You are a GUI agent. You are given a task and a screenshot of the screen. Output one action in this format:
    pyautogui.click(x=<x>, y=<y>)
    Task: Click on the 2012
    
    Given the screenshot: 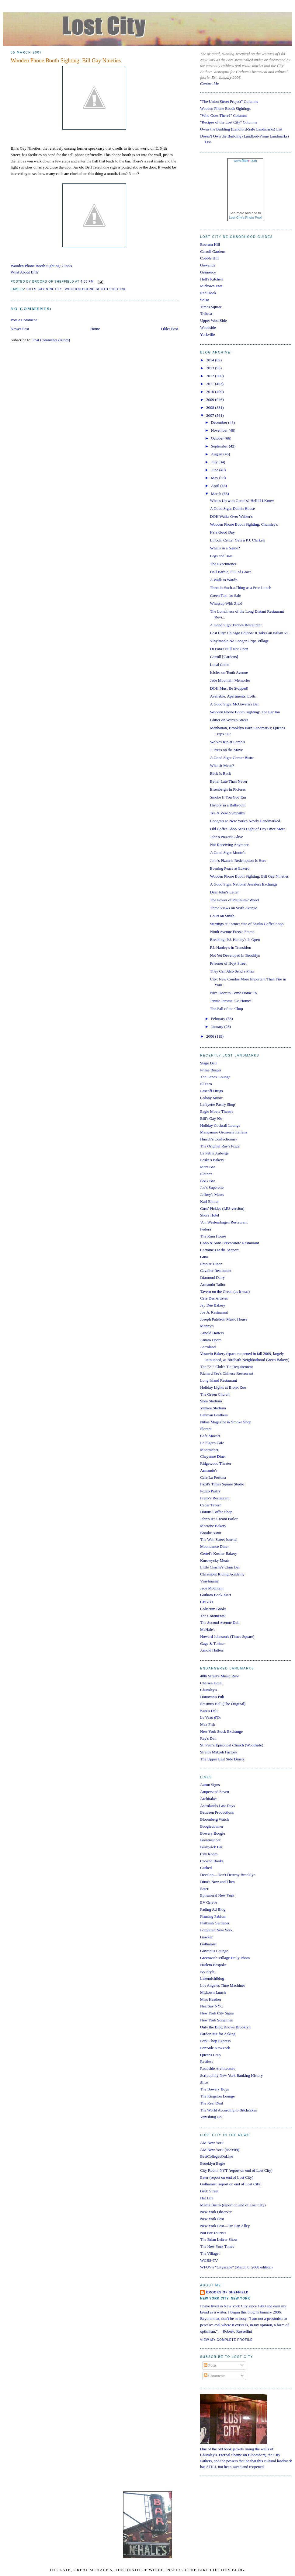 What is the action you would take?
    pyautogui.click(x=210, y=376)
    